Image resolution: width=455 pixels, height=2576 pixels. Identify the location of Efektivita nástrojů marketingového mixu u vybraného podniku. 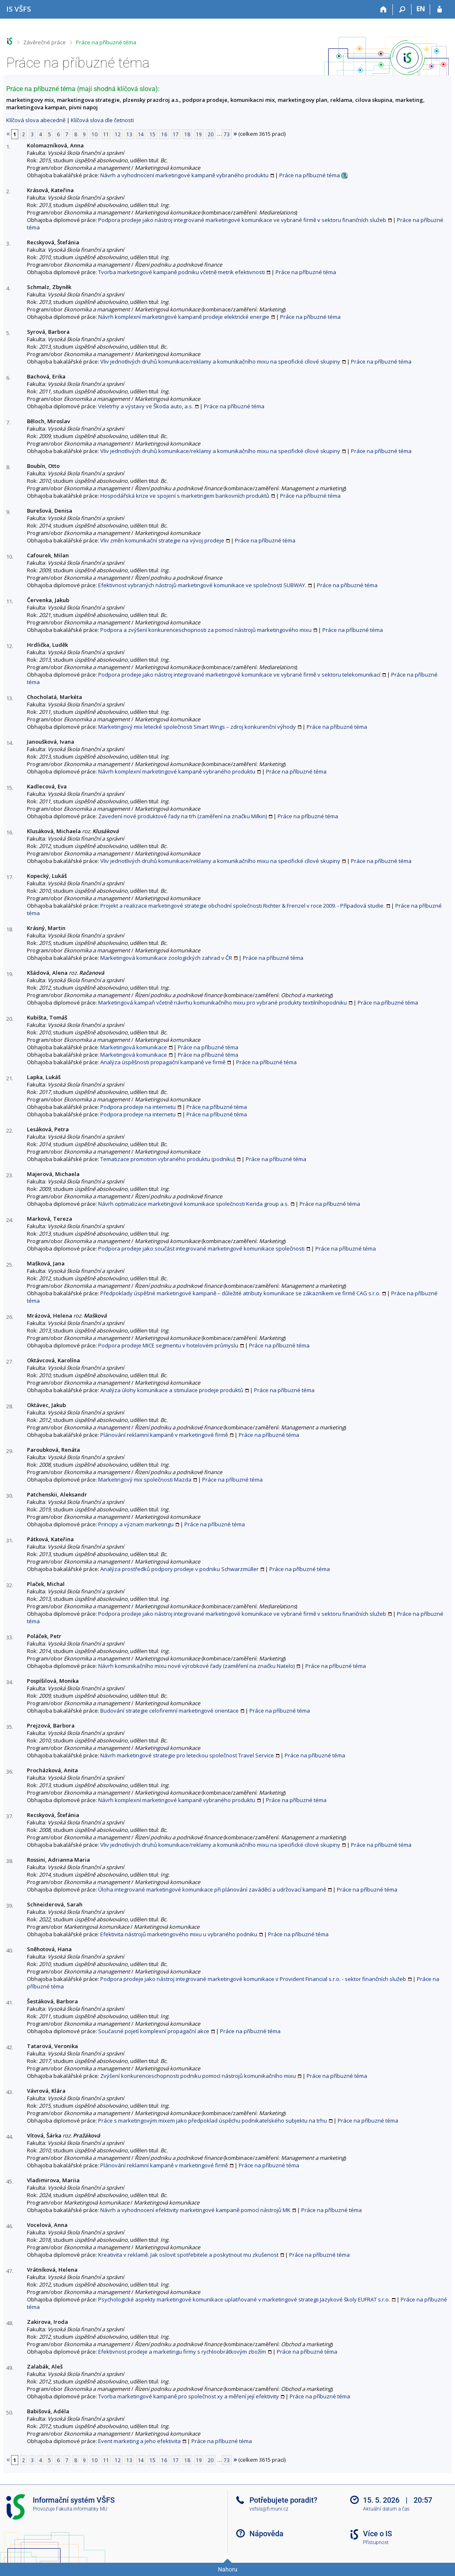
(178, 1934).